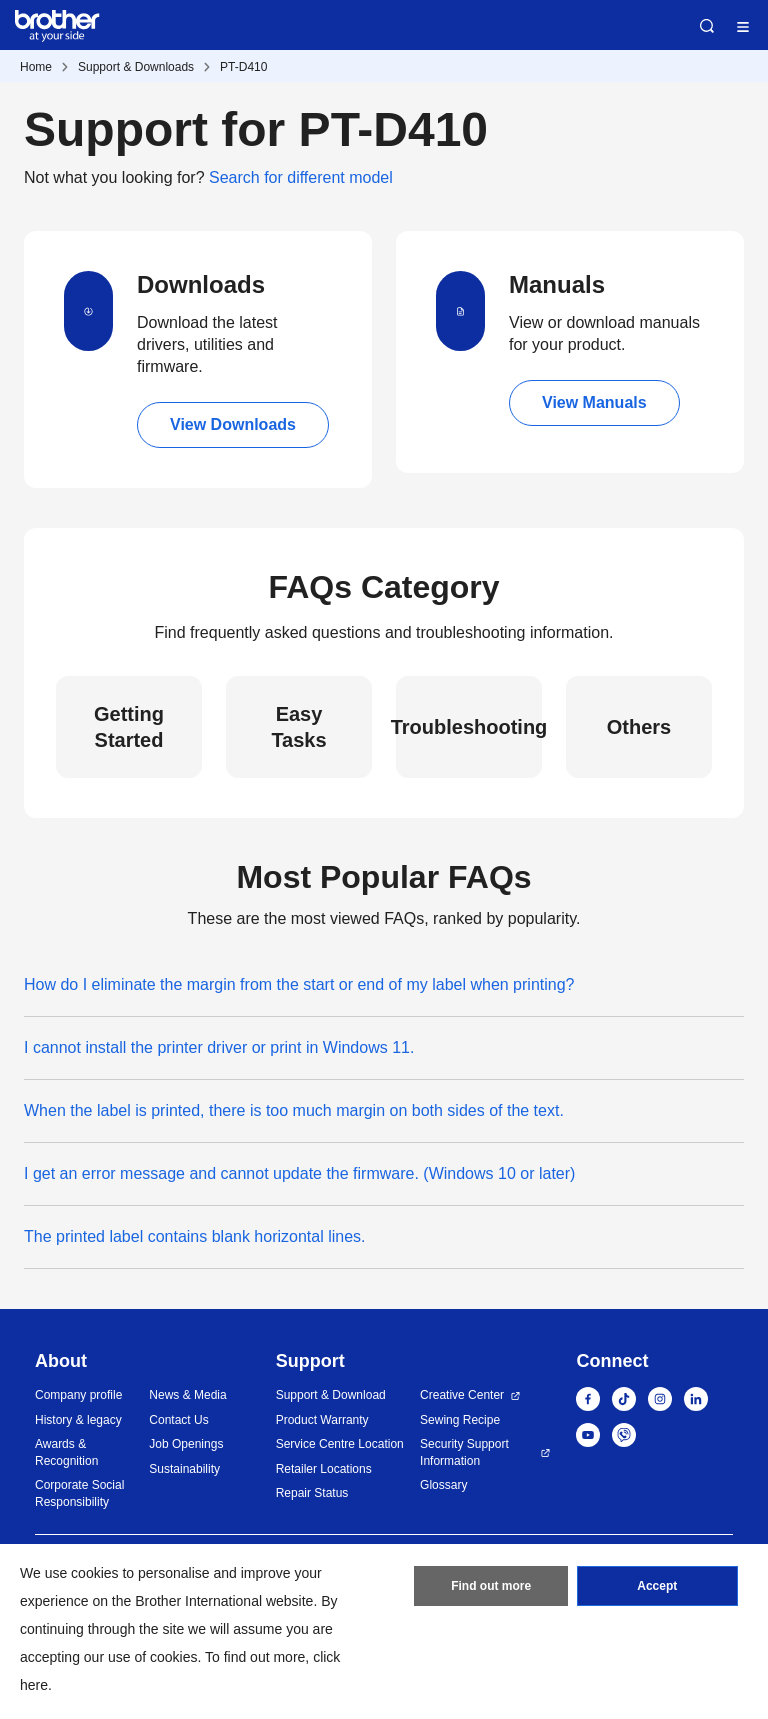 The width and height of the screenshot is (768, 1719). I want to click on Support & Download, so click(331, 1395).